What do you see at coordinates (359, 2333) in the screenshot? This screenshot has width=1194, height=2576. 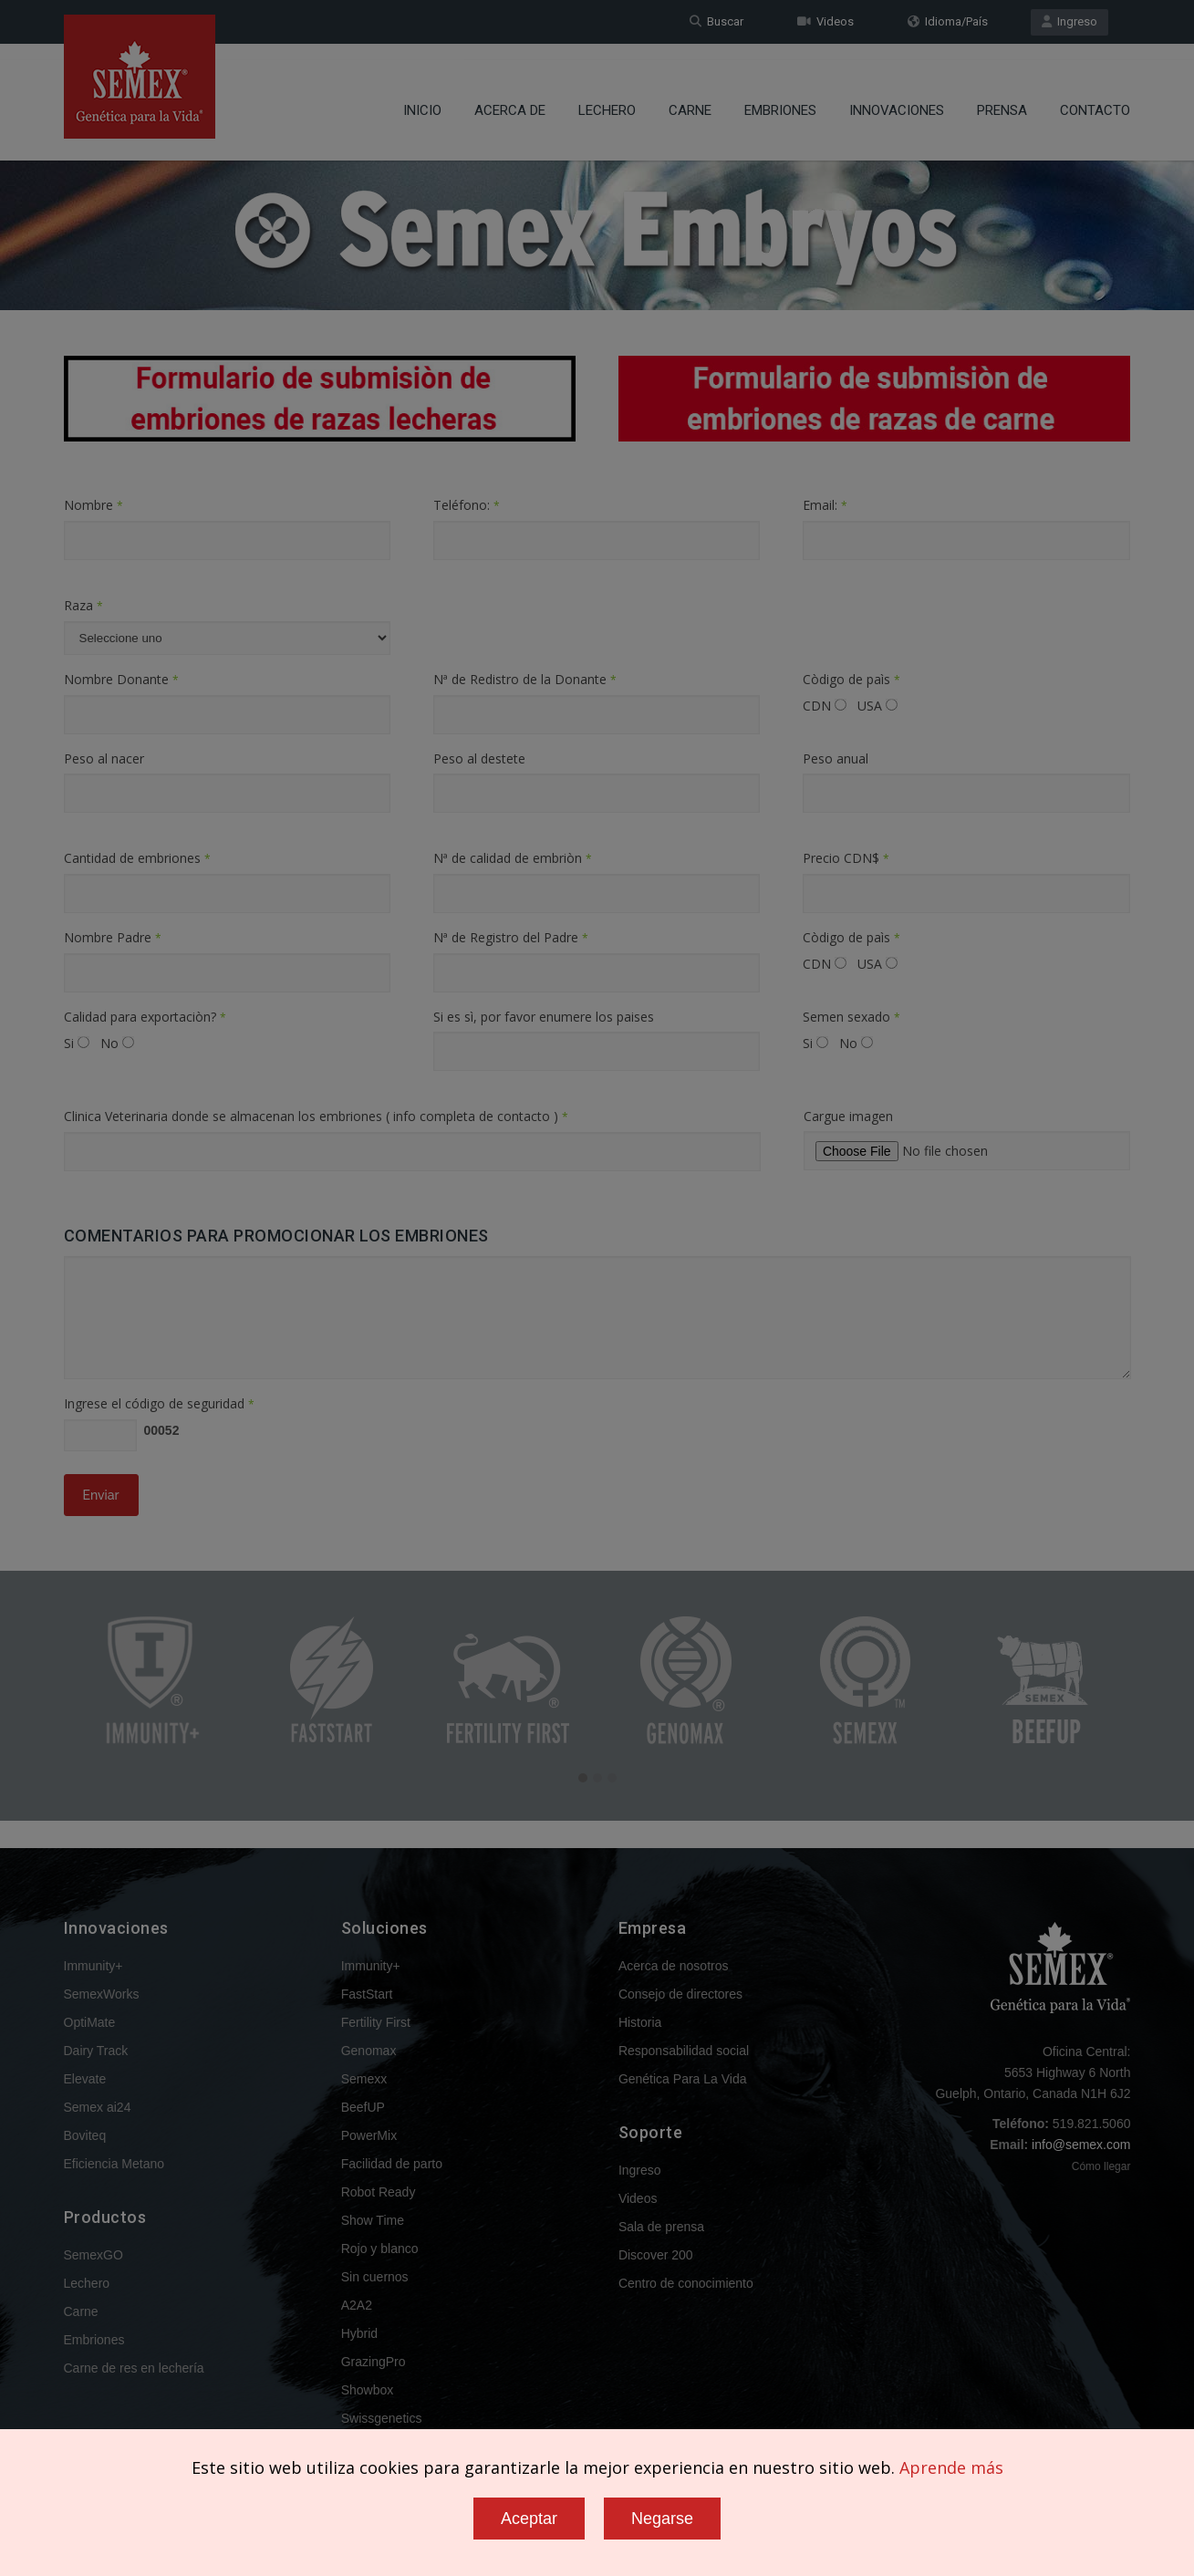 I see `Hybrid` at bounding box center [359, 2333].